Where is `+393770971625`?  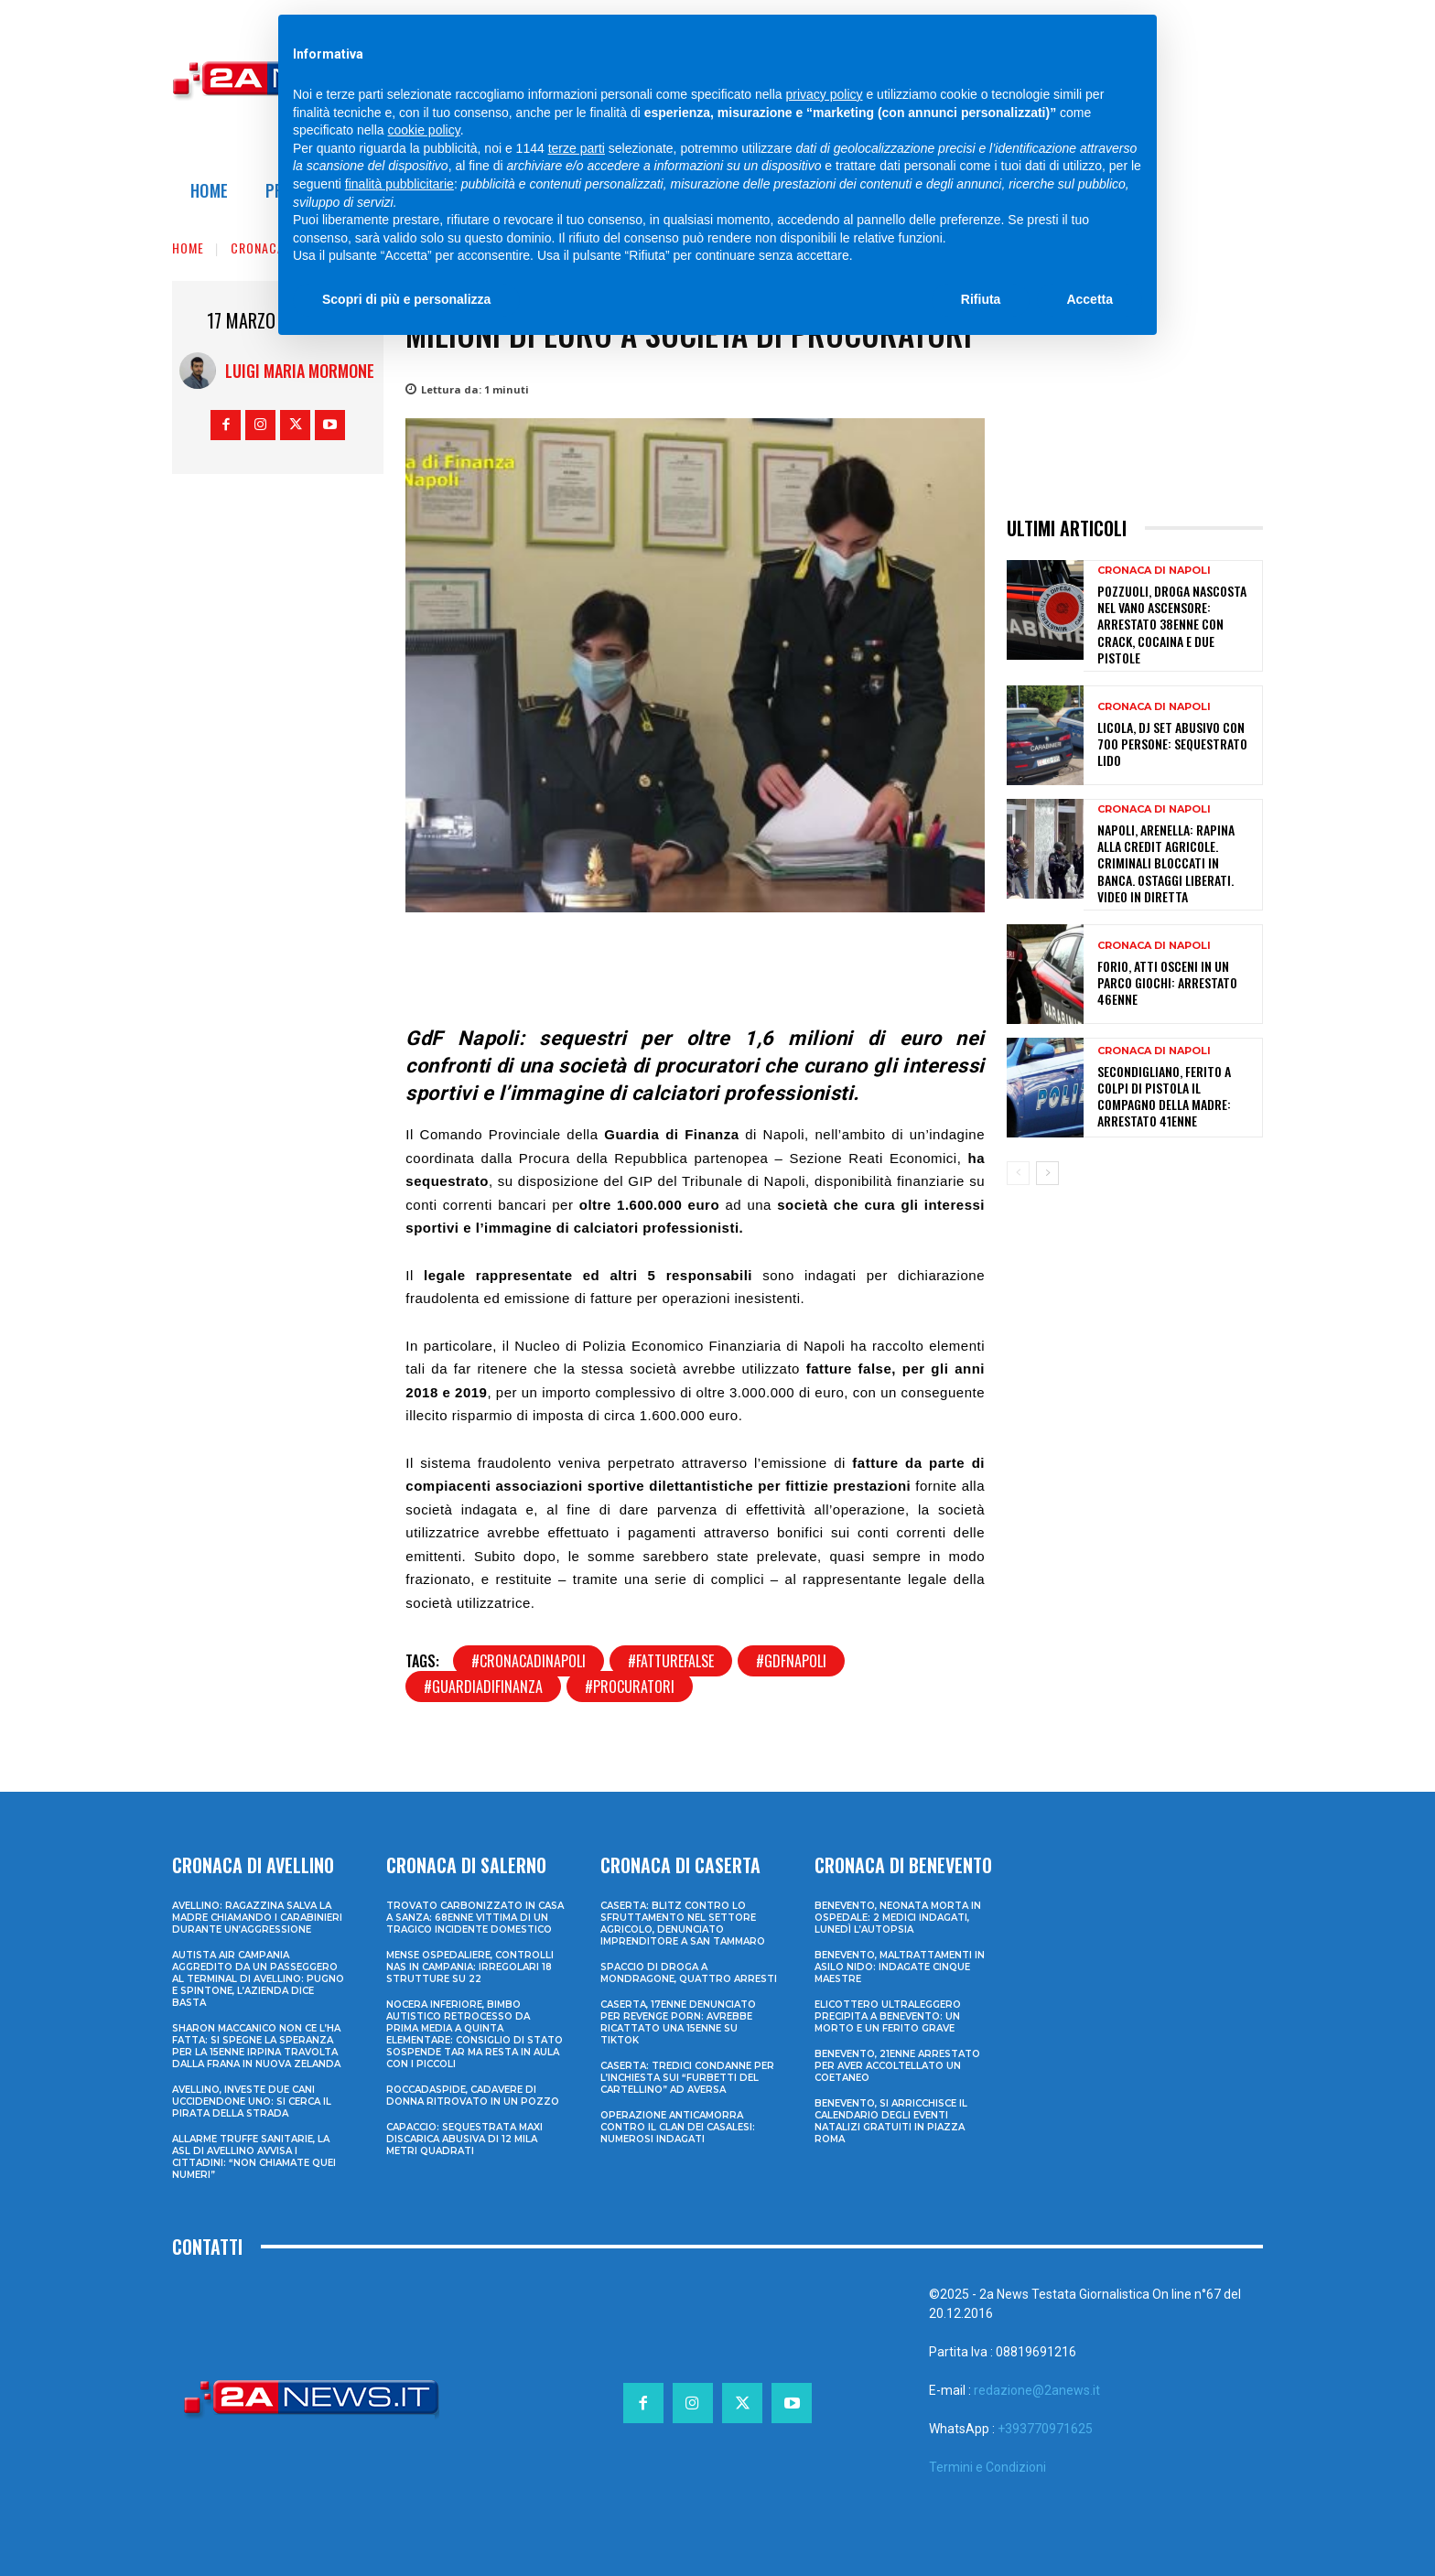 +393770971625 is located at coordinates (1045, 2428).